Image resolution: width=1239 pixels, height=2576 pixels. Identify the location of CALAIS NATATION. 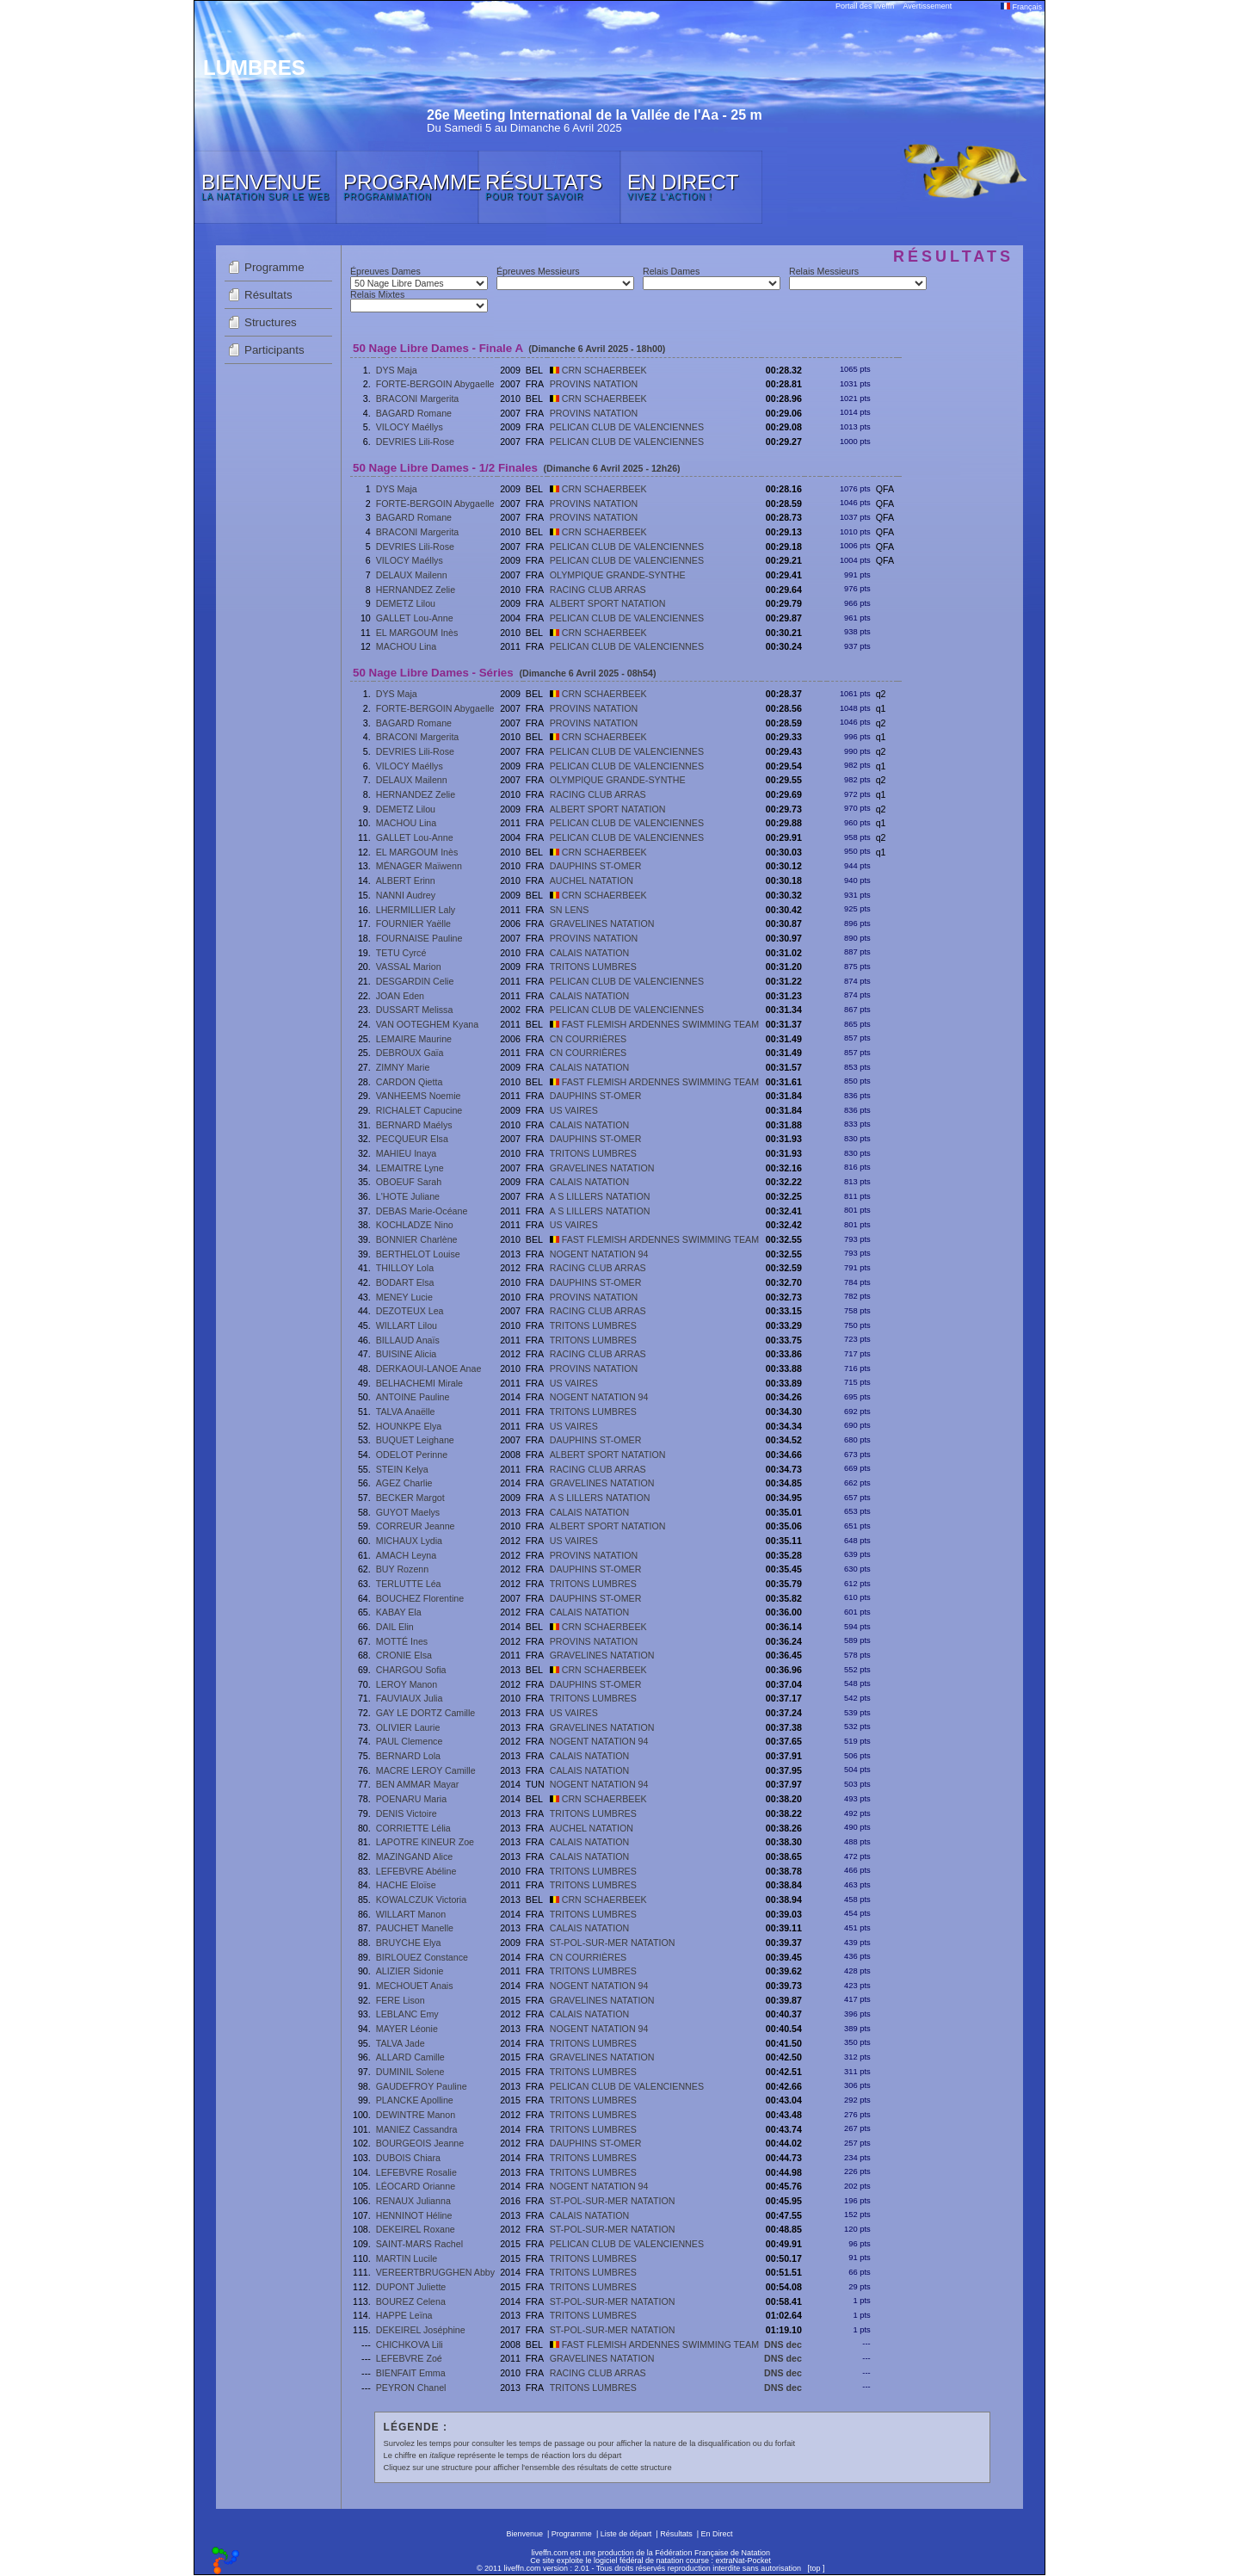
(589, 953).